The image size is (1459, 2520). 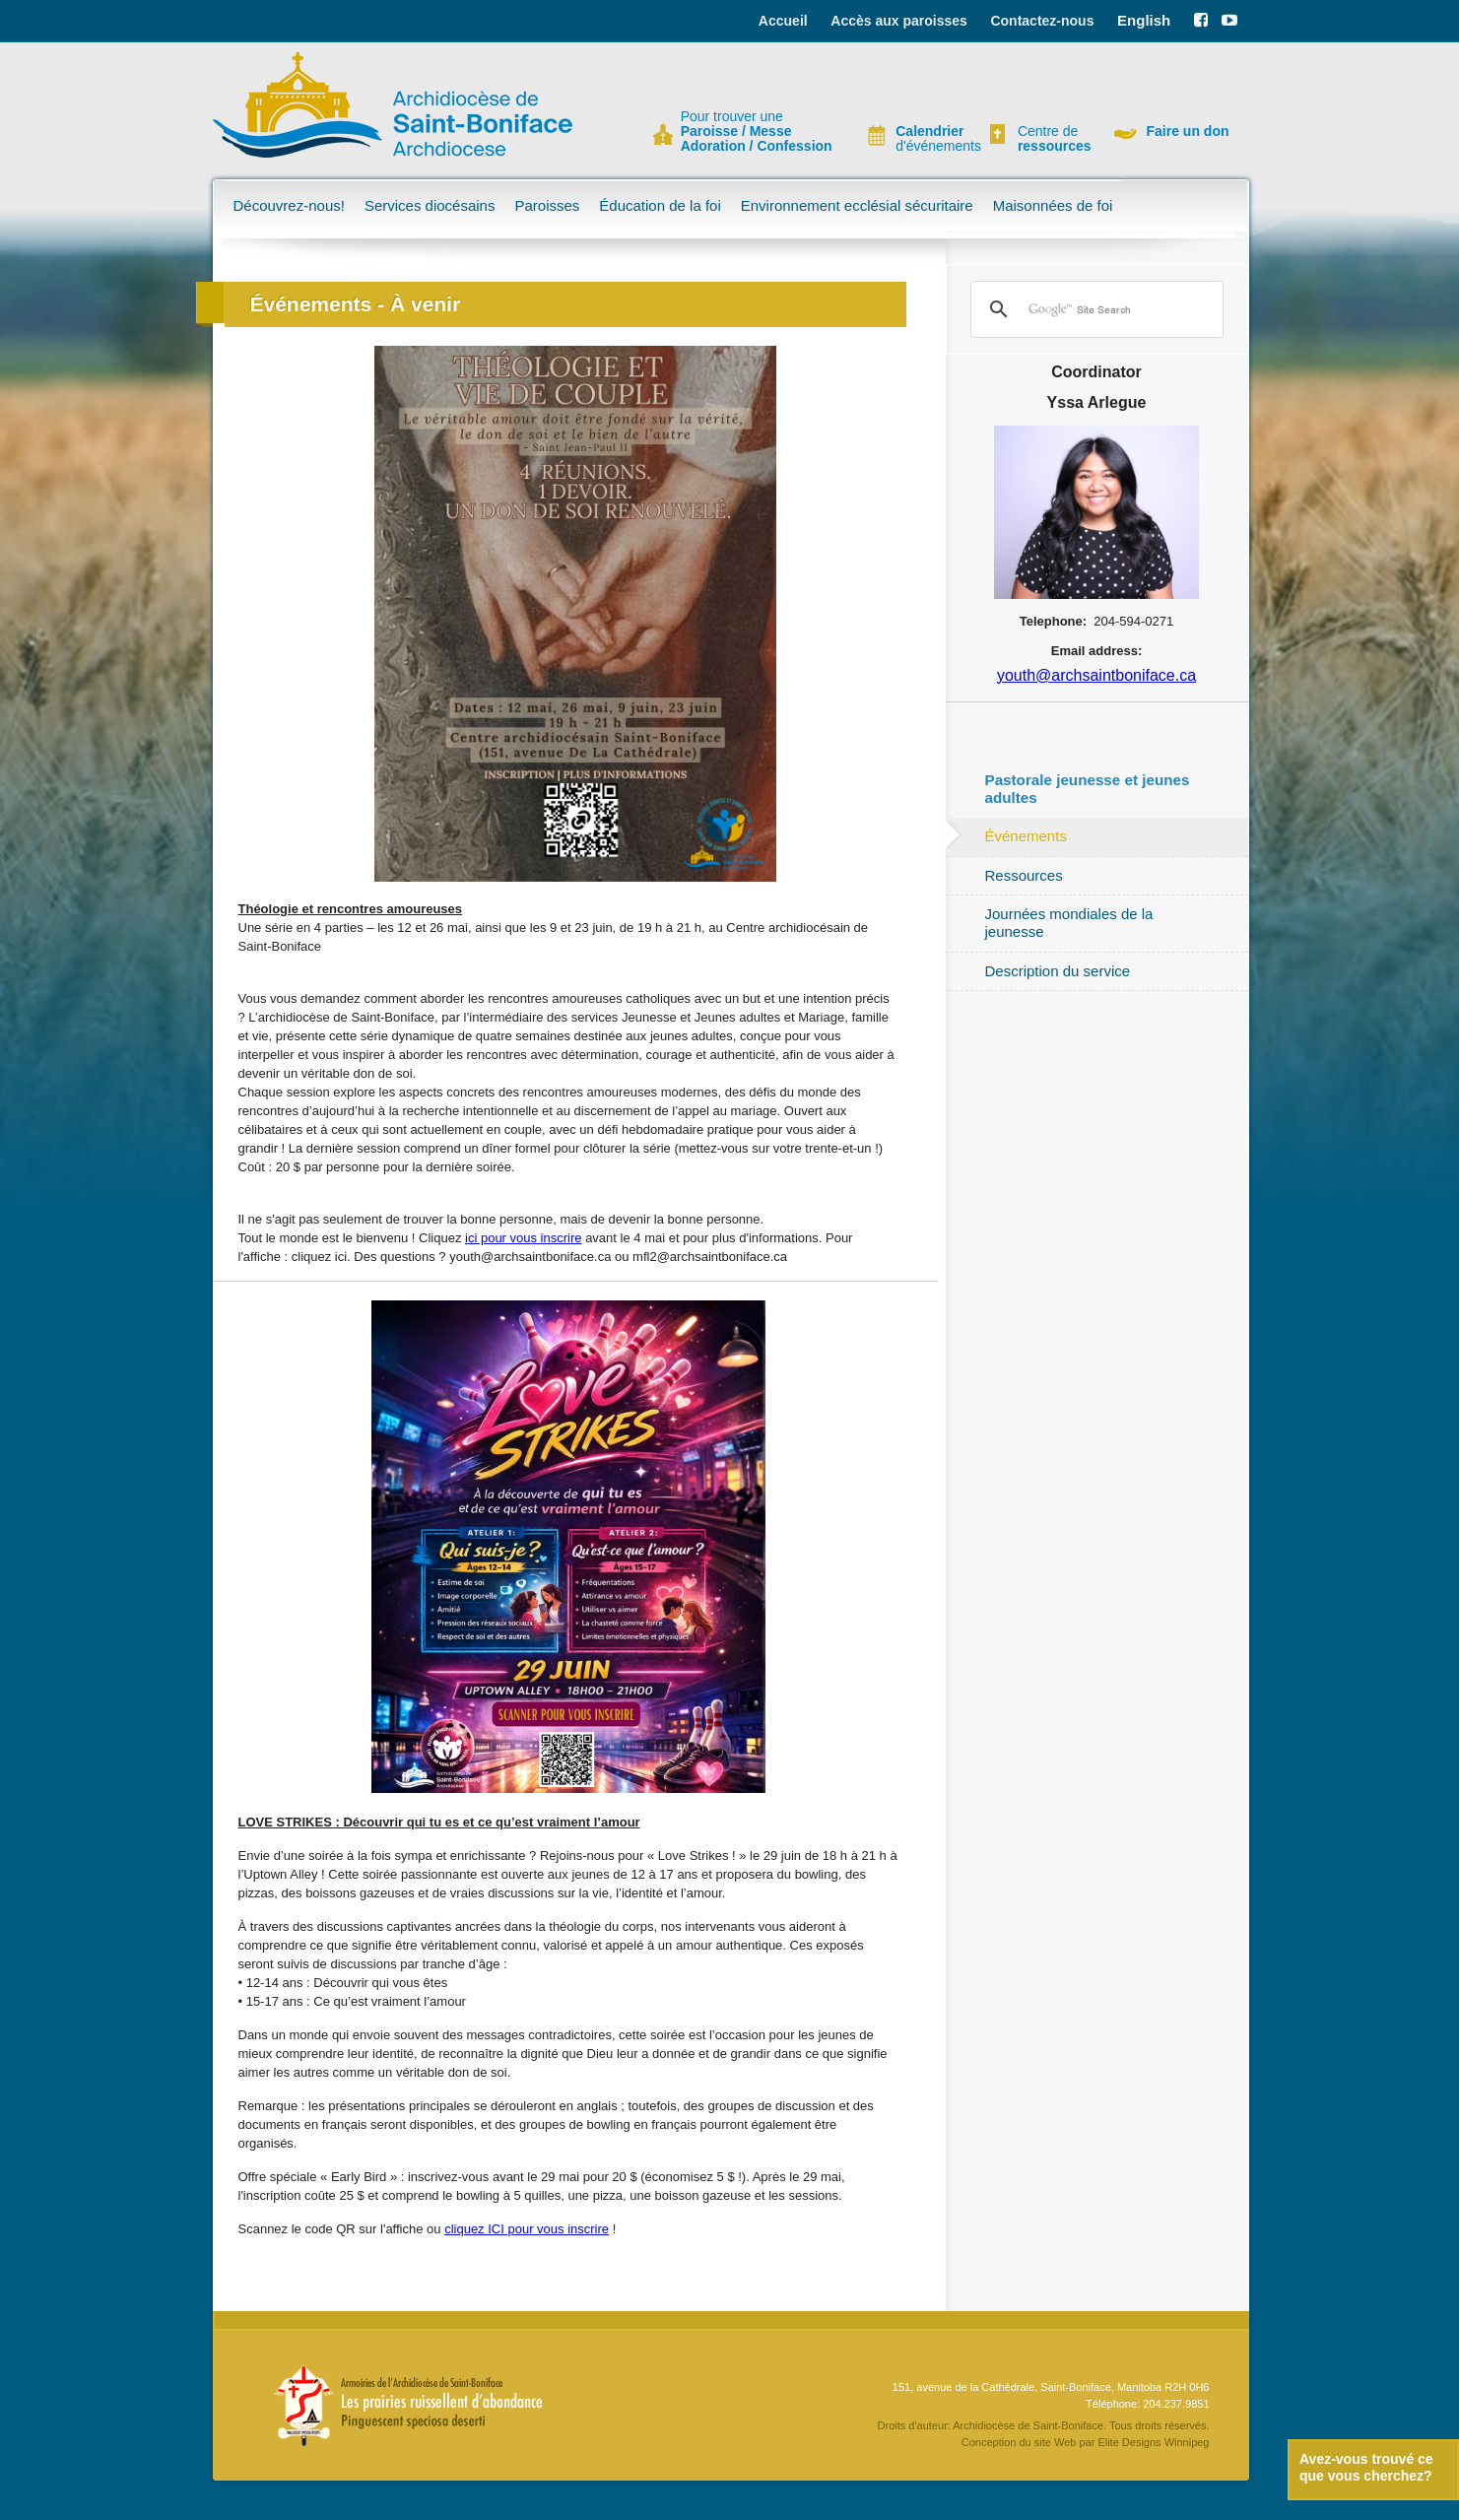 I want to click on Événements, so click(x=1026, y=836).